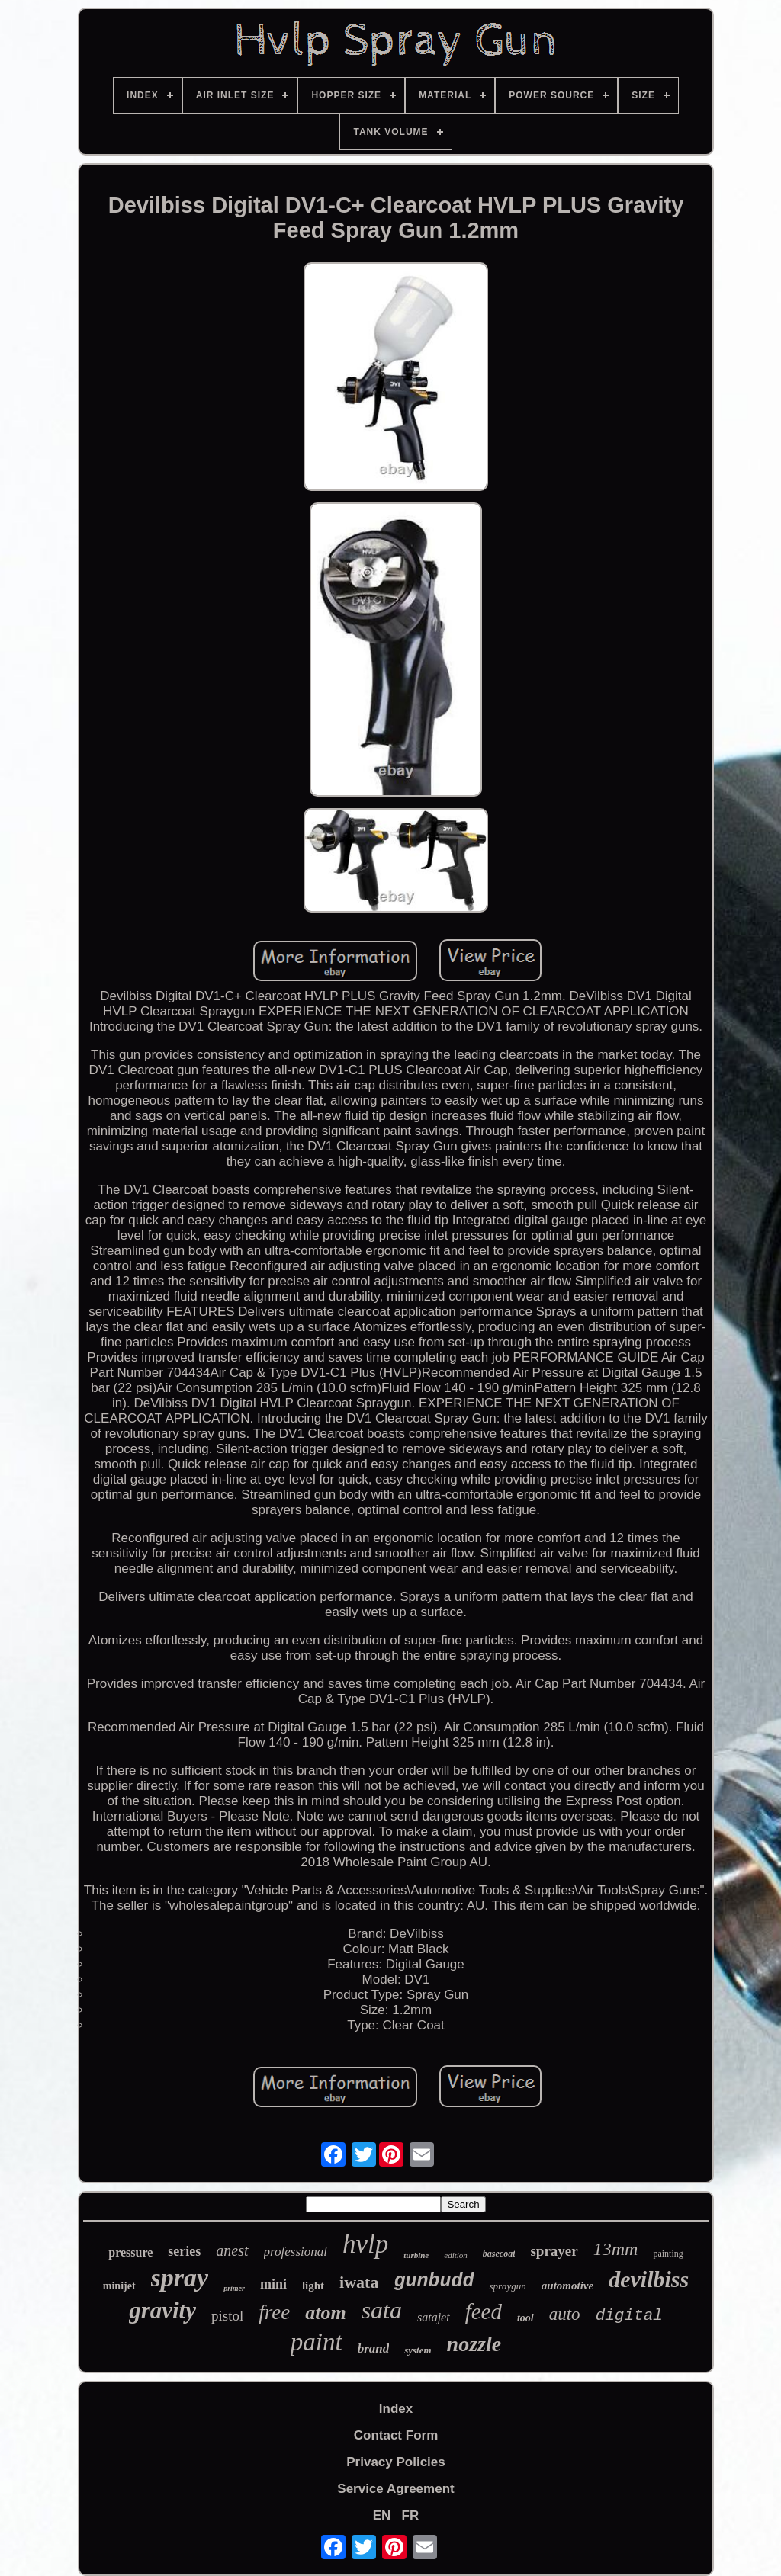 This screenshot has width=781, height=2576. Describe the element at coordinates (295, 2251) in the screenshot. I see `professional` at that location.